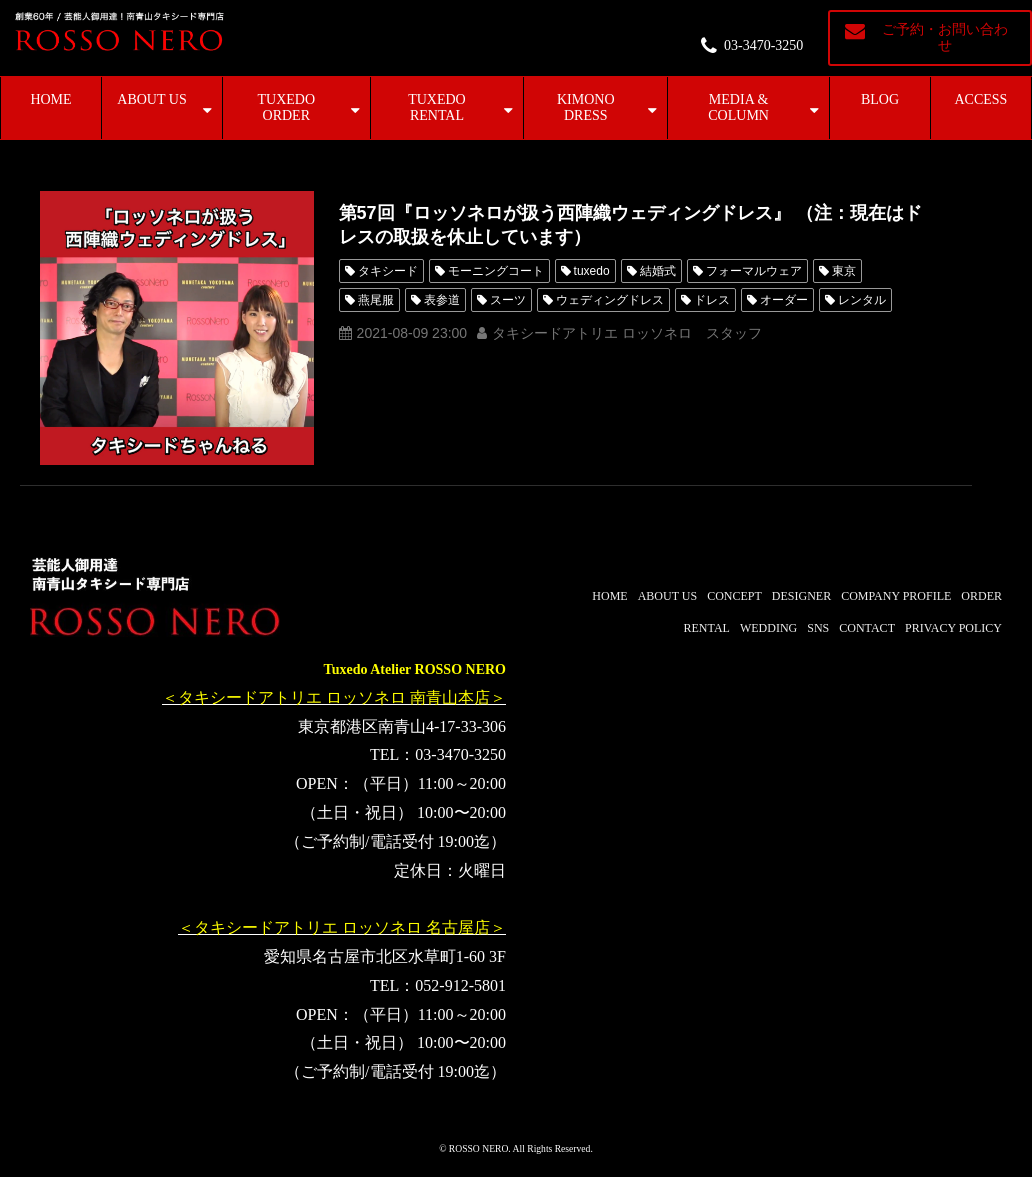 This screenshot has height=1177, width=1032. What do you see at coordinates (496, 271) in the screenshot?
I see `モーニングコート` at bounding box center [496, 271].